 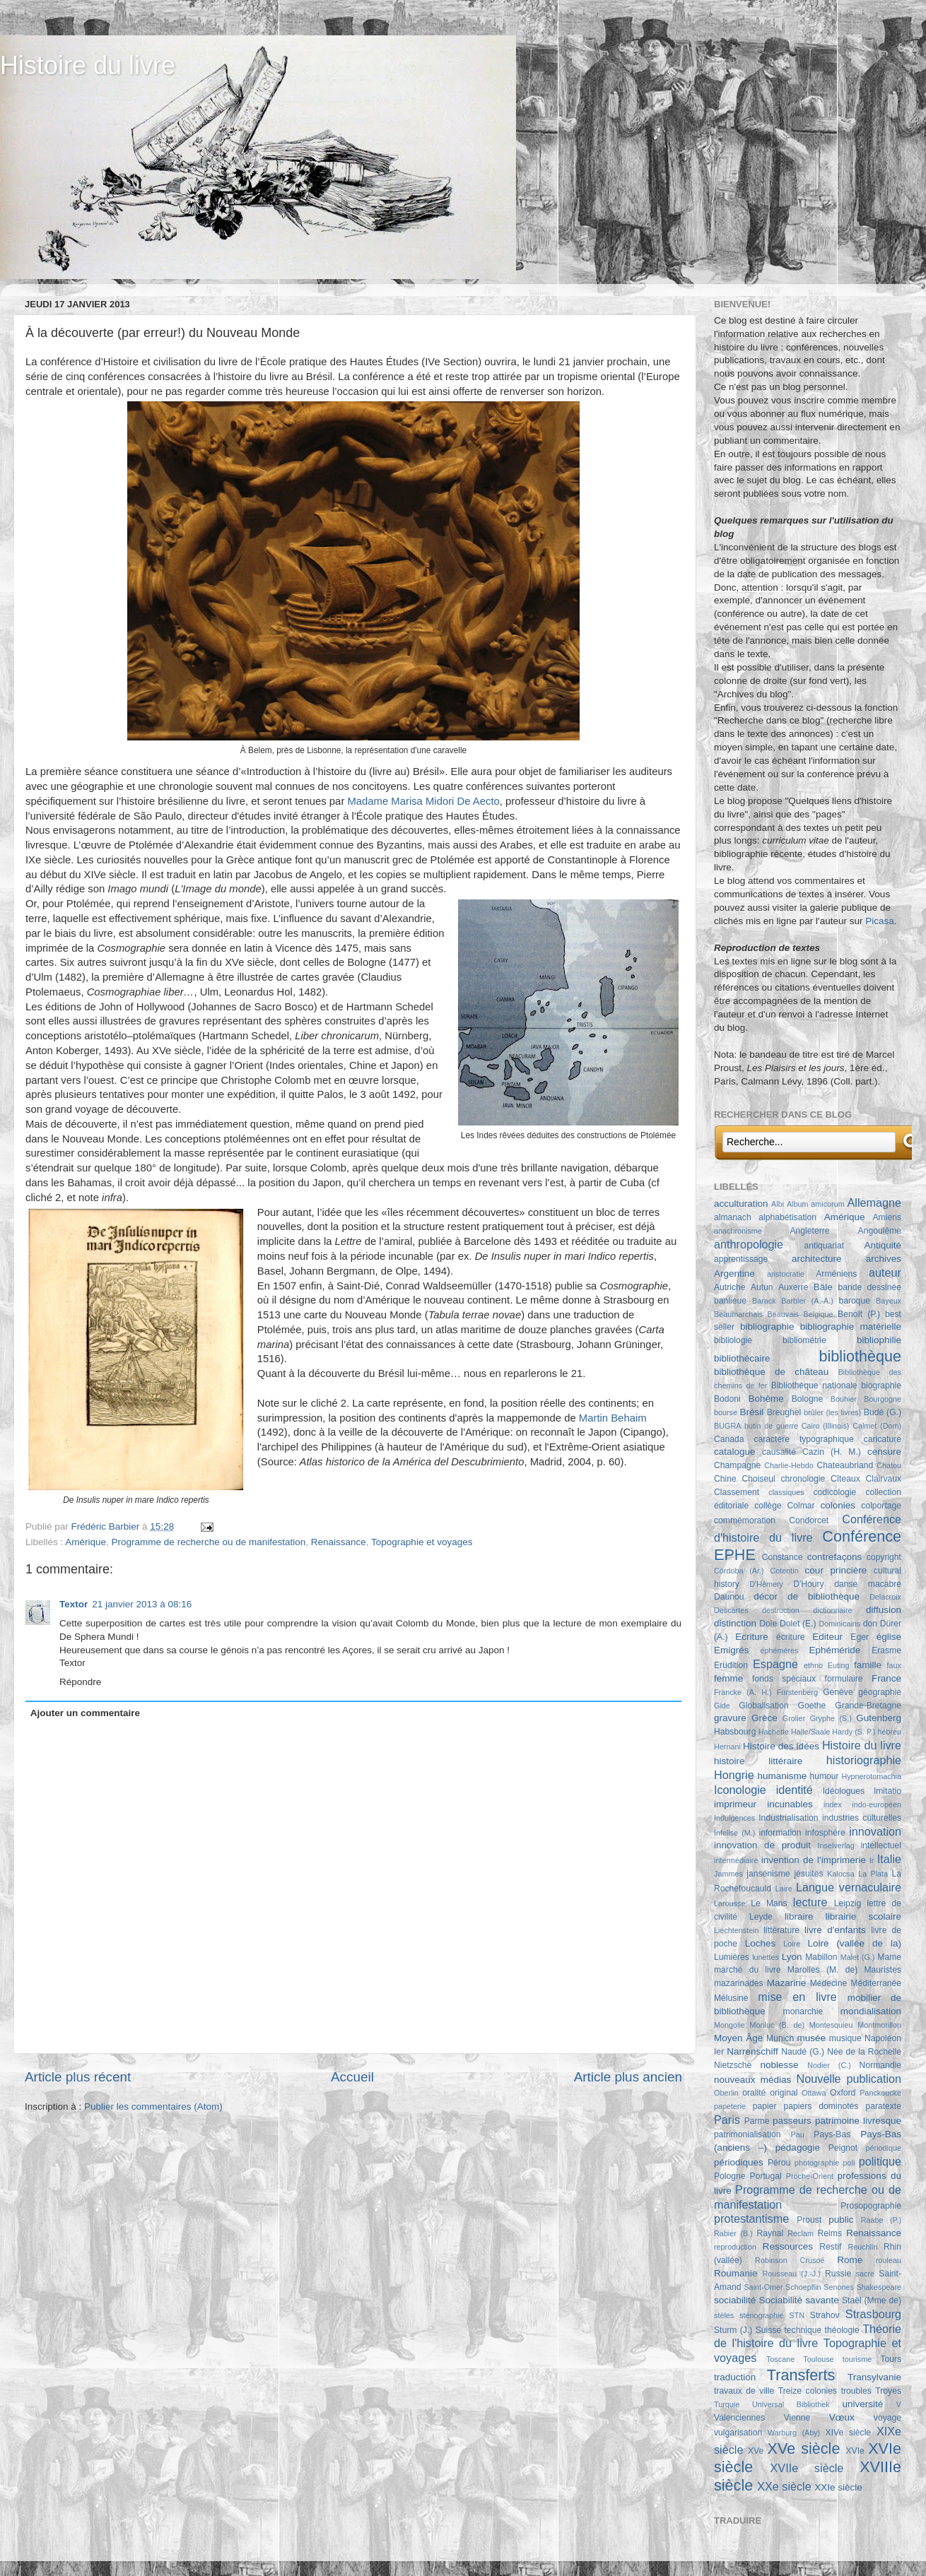 What do you see at coordinates (732, 1217) in the screenshot?
I see `almanach` at bounding box center [732, 1217].